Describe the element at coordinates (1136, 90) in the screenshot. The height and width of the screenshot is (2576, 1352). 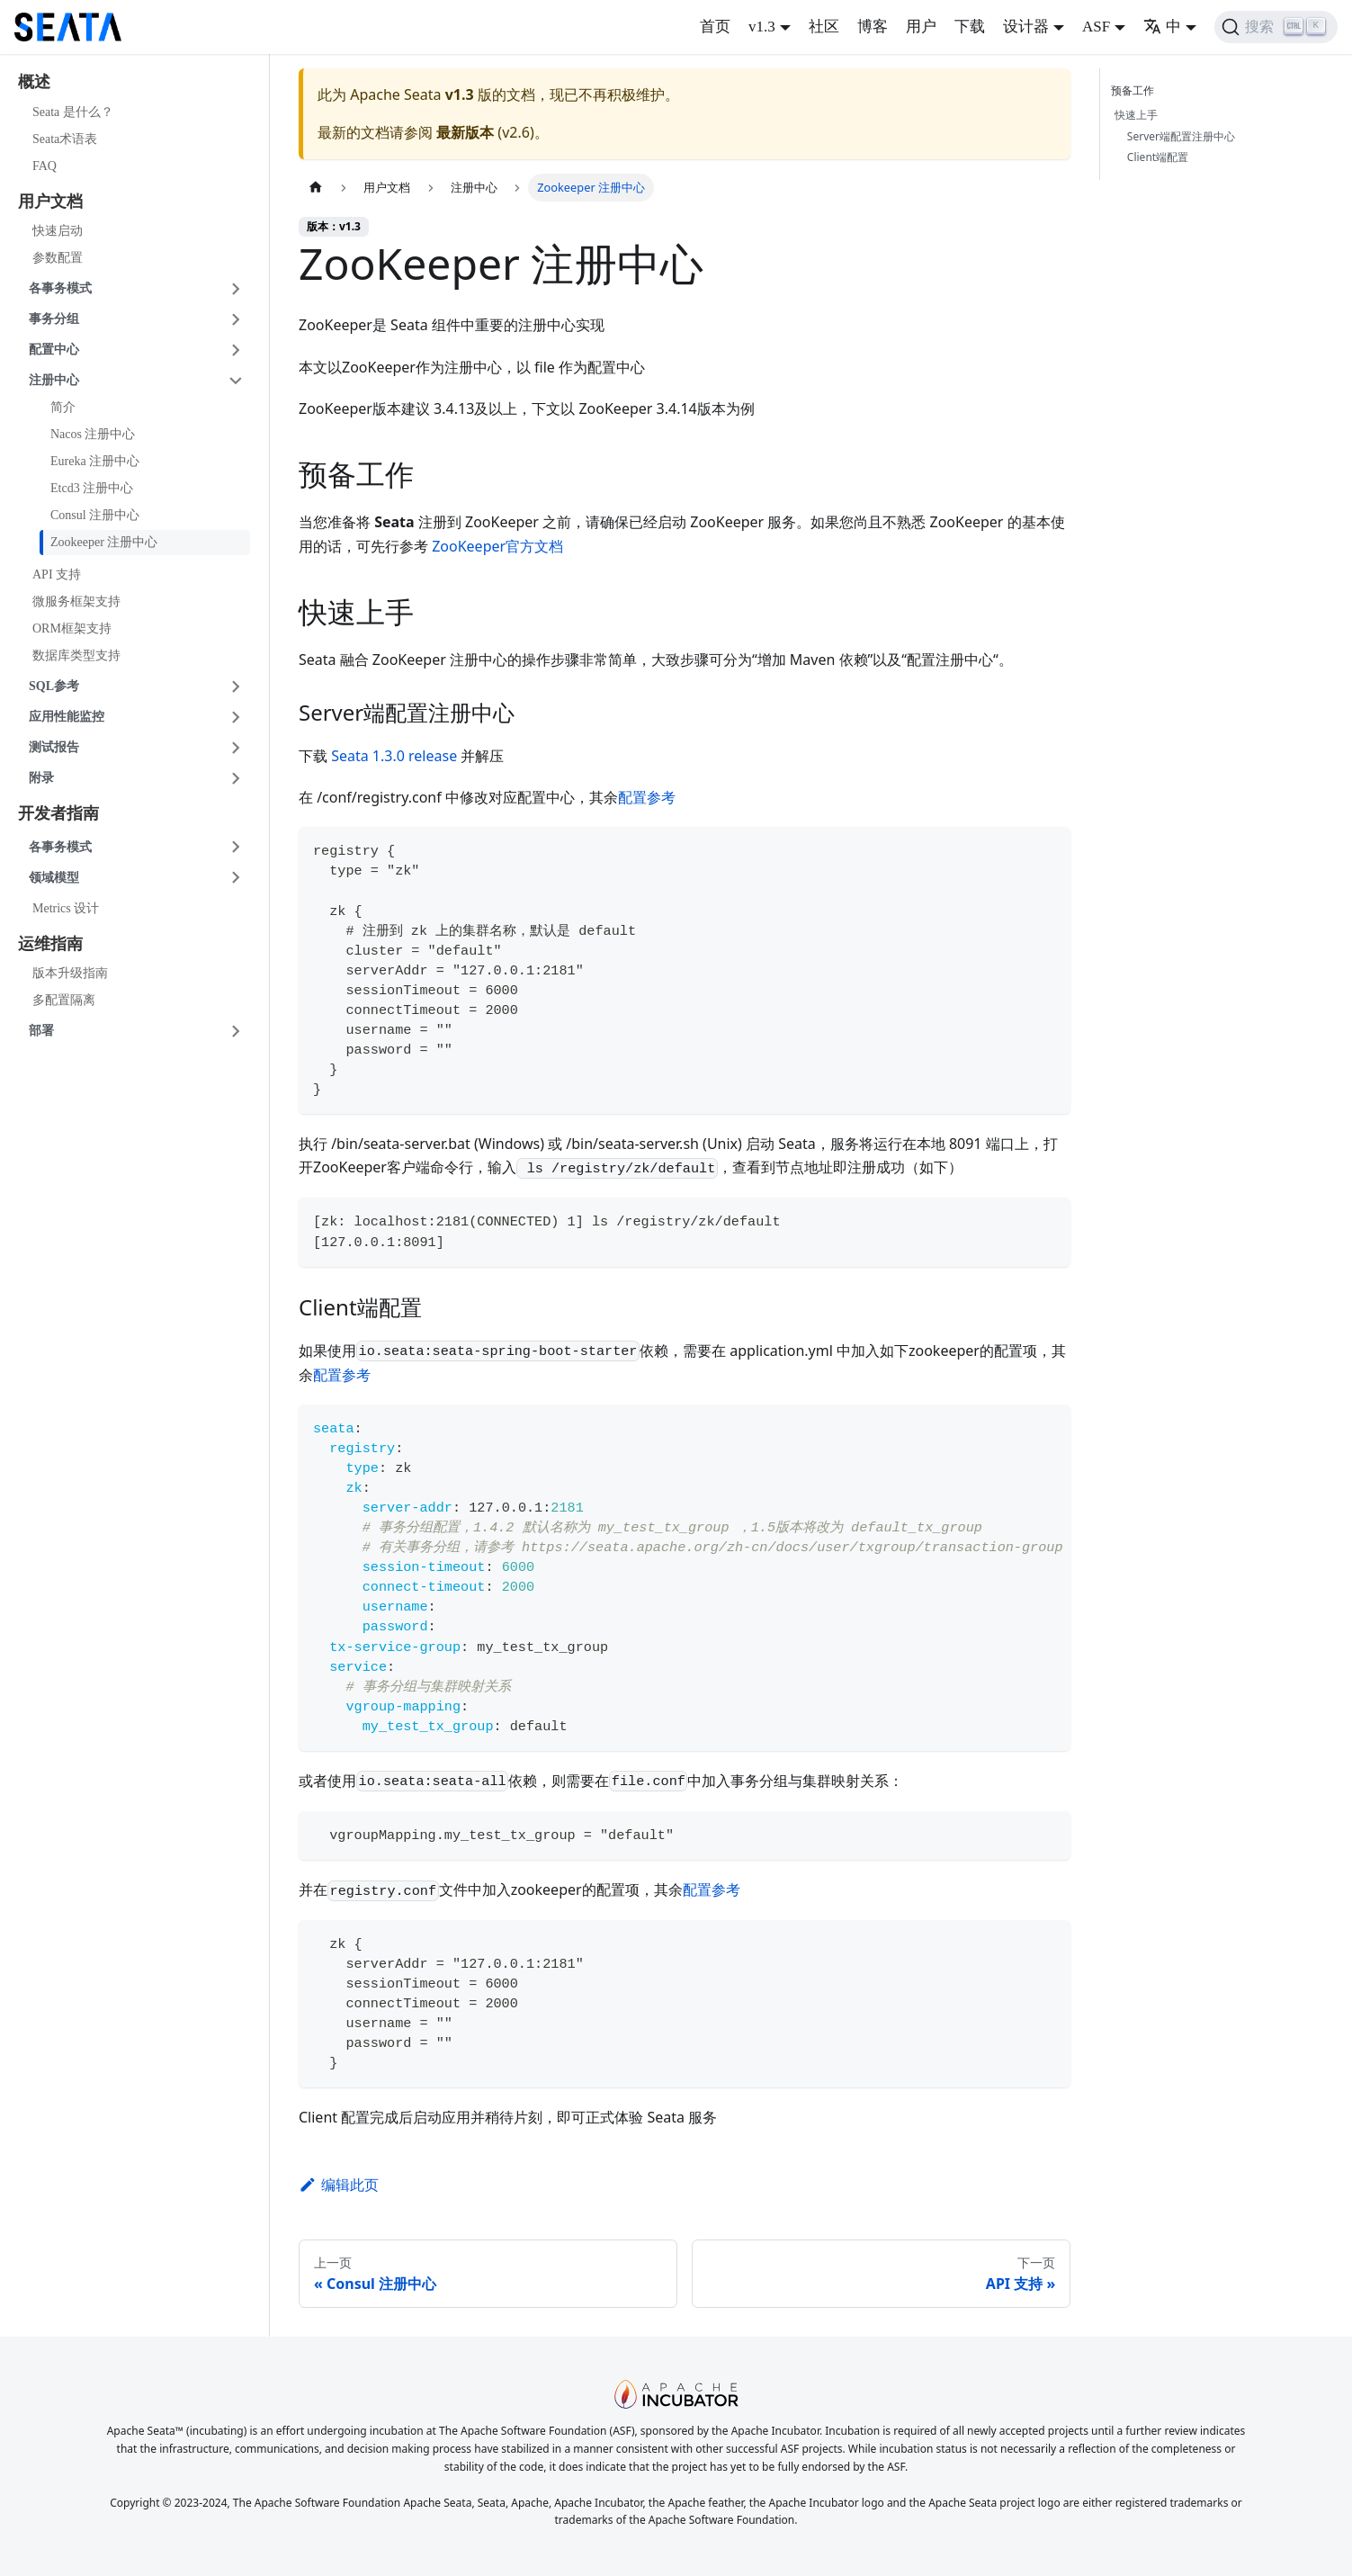
I see `预备工作` at that location.